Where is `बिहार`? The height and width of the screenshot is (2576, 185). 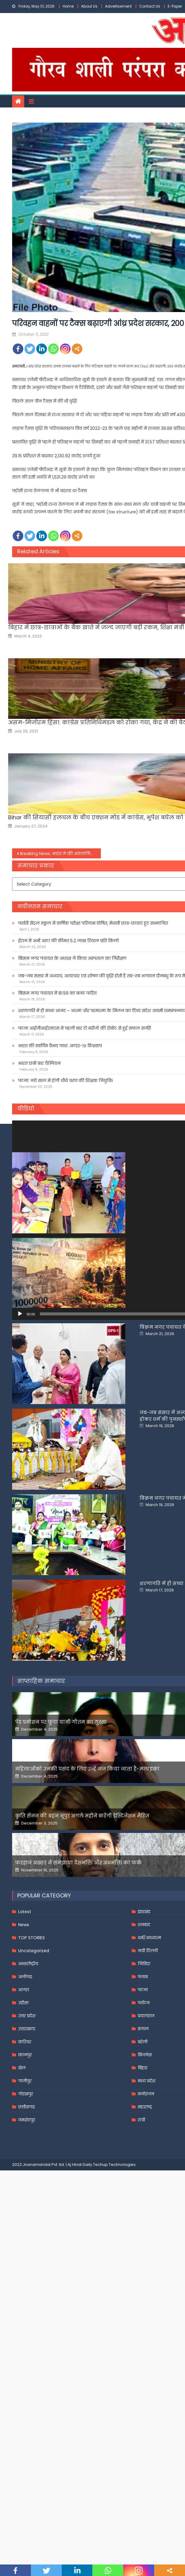
बिहार is located at coordinates (142, 2267).